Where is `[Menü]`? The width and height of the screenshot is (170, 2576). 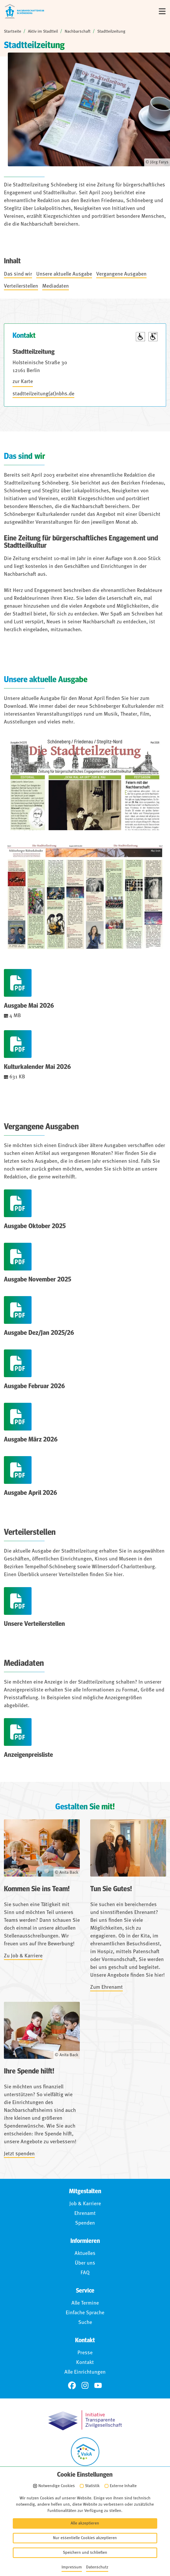
[Menü] is located at coordinates (162, 11).